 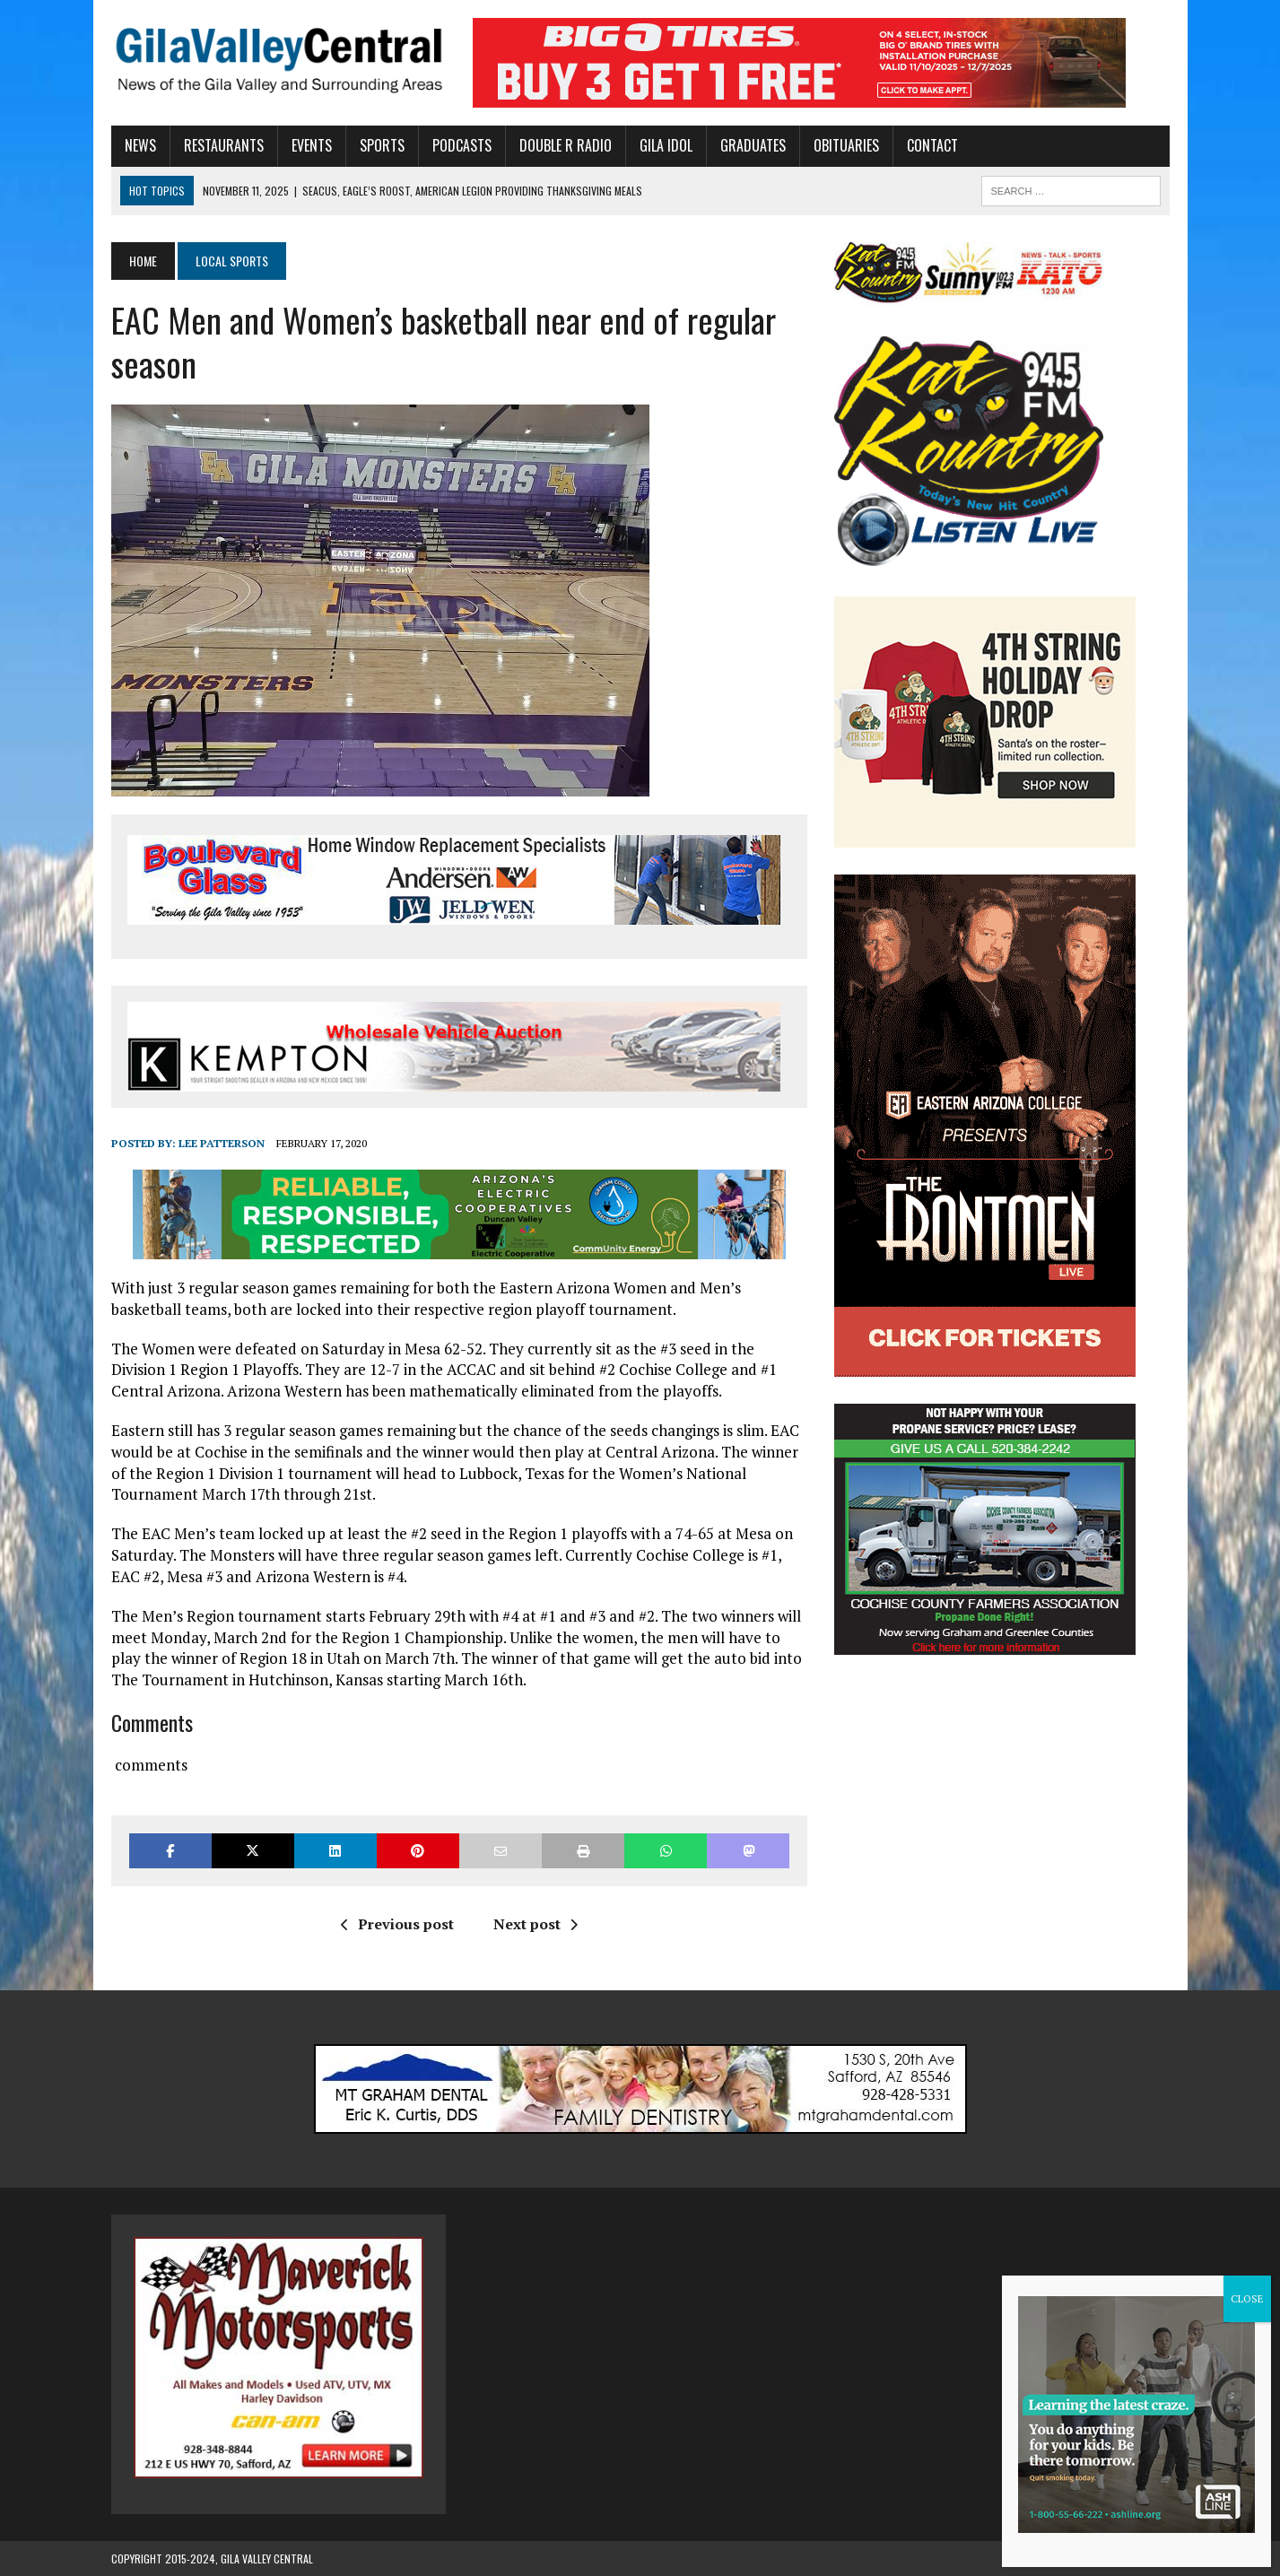 I want to click on Gila Idol, so click(x=666, y=145).